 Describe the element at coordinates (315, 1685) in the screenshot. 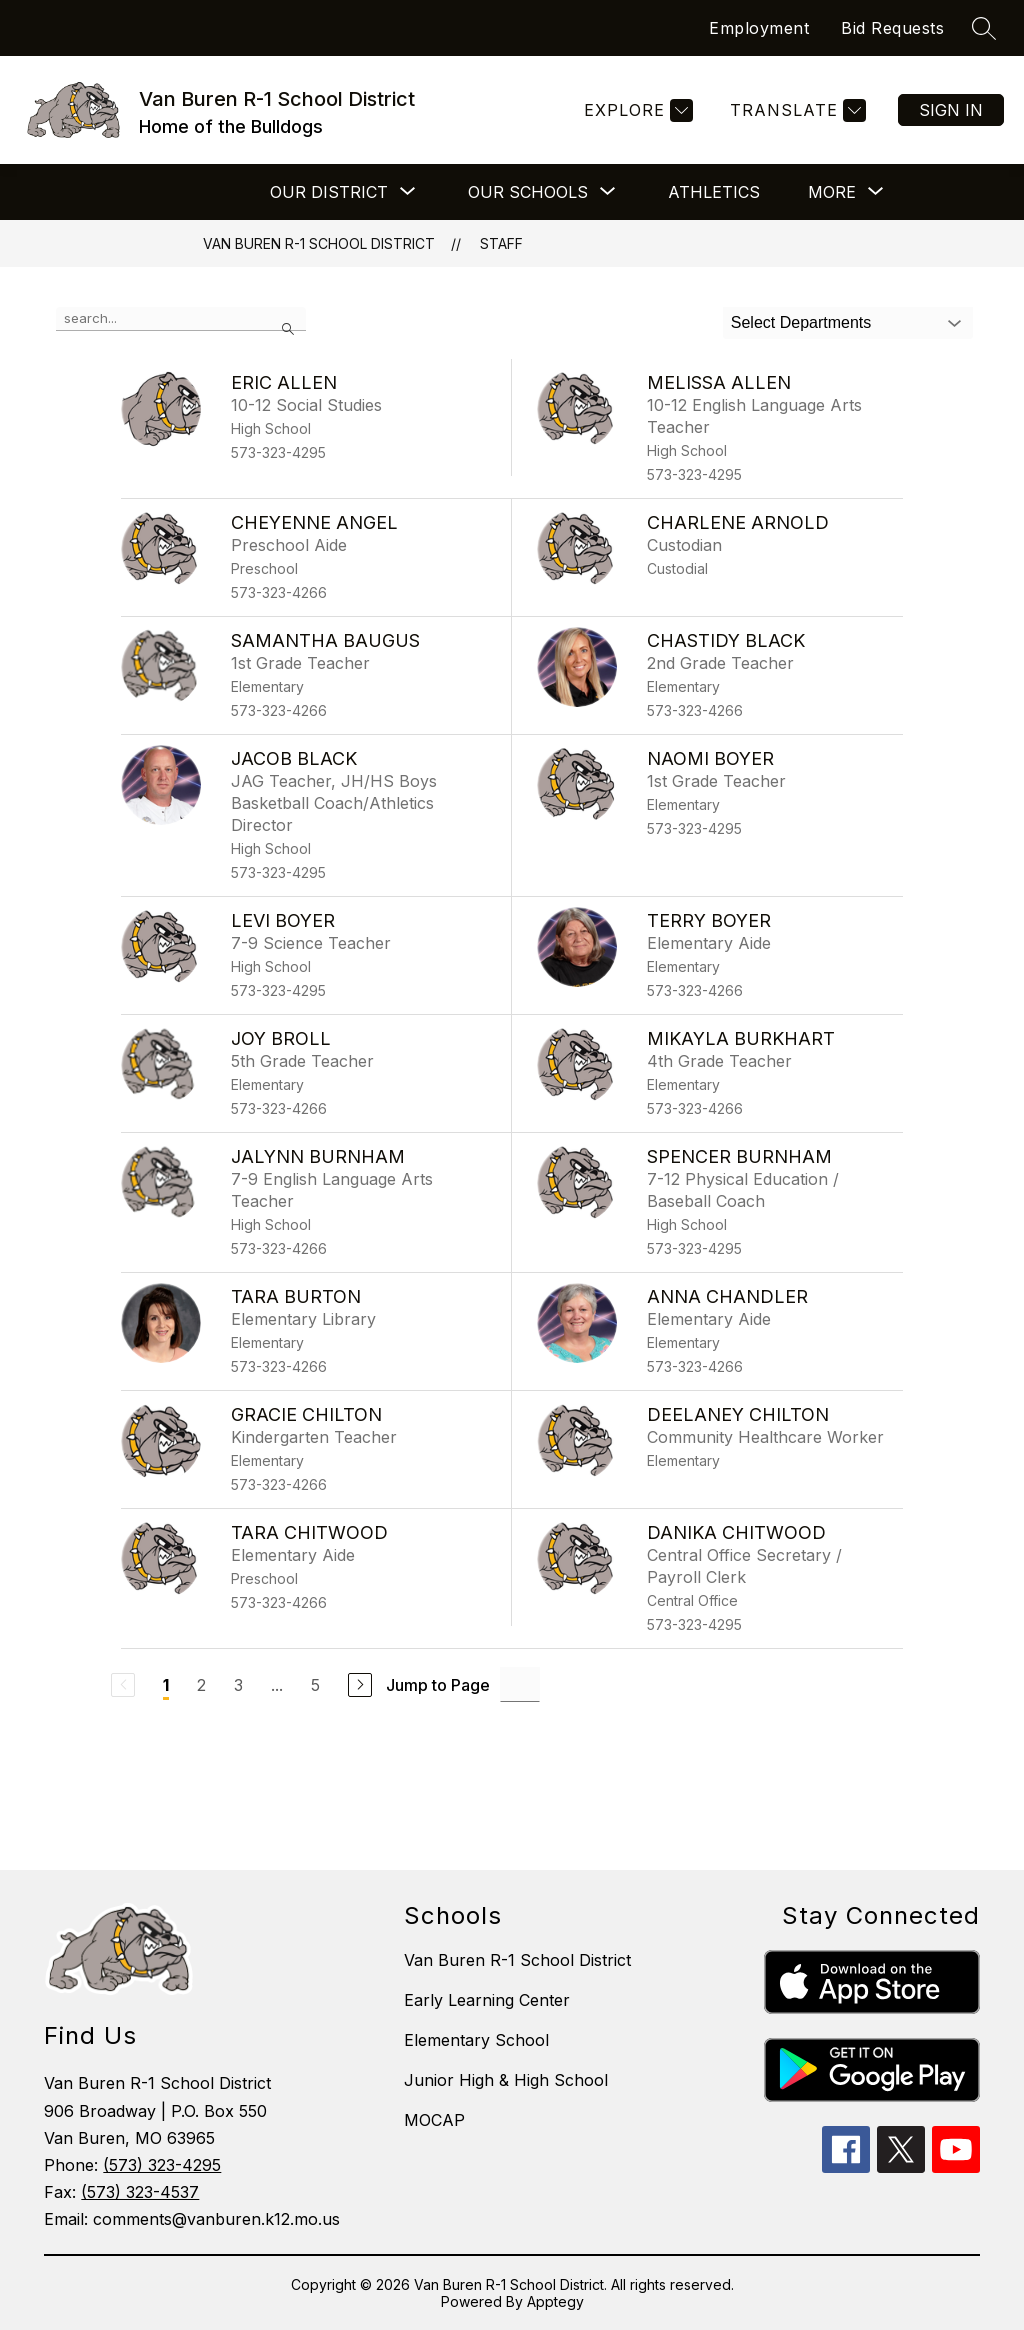

I see `5 [Go to Page 5]` at that location.